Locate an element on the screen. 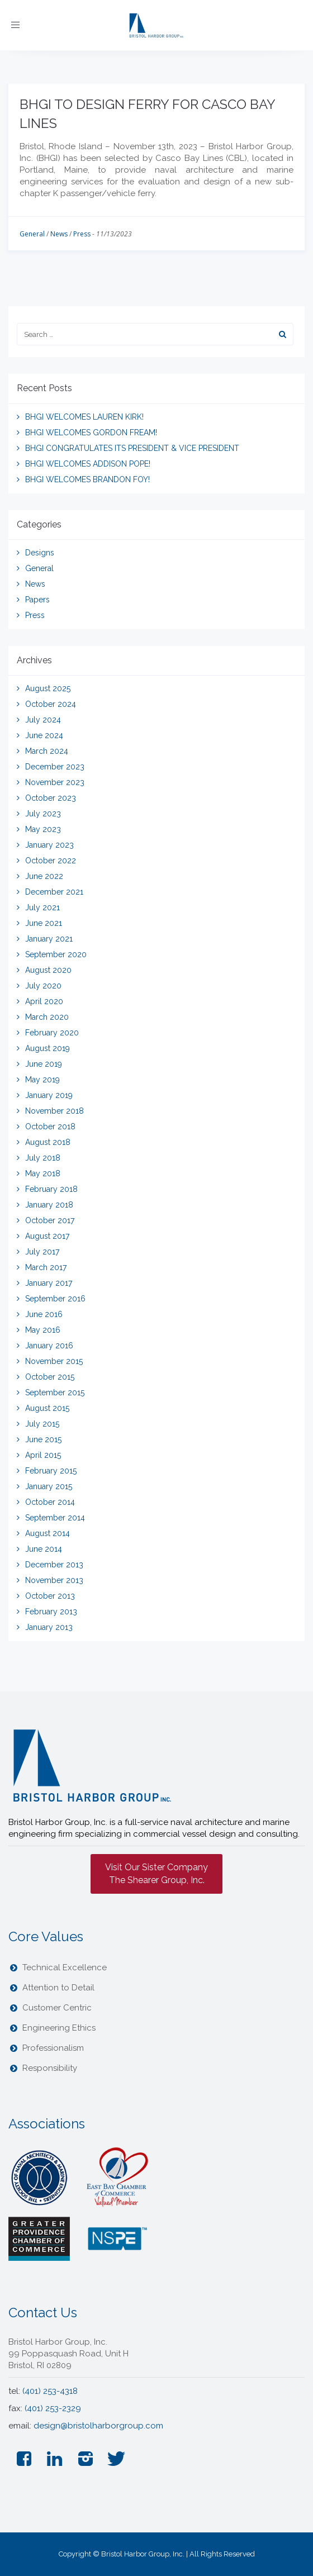 The width and height of the screenshot is (313, 2576). Papers is located at coordinates (37, 599).